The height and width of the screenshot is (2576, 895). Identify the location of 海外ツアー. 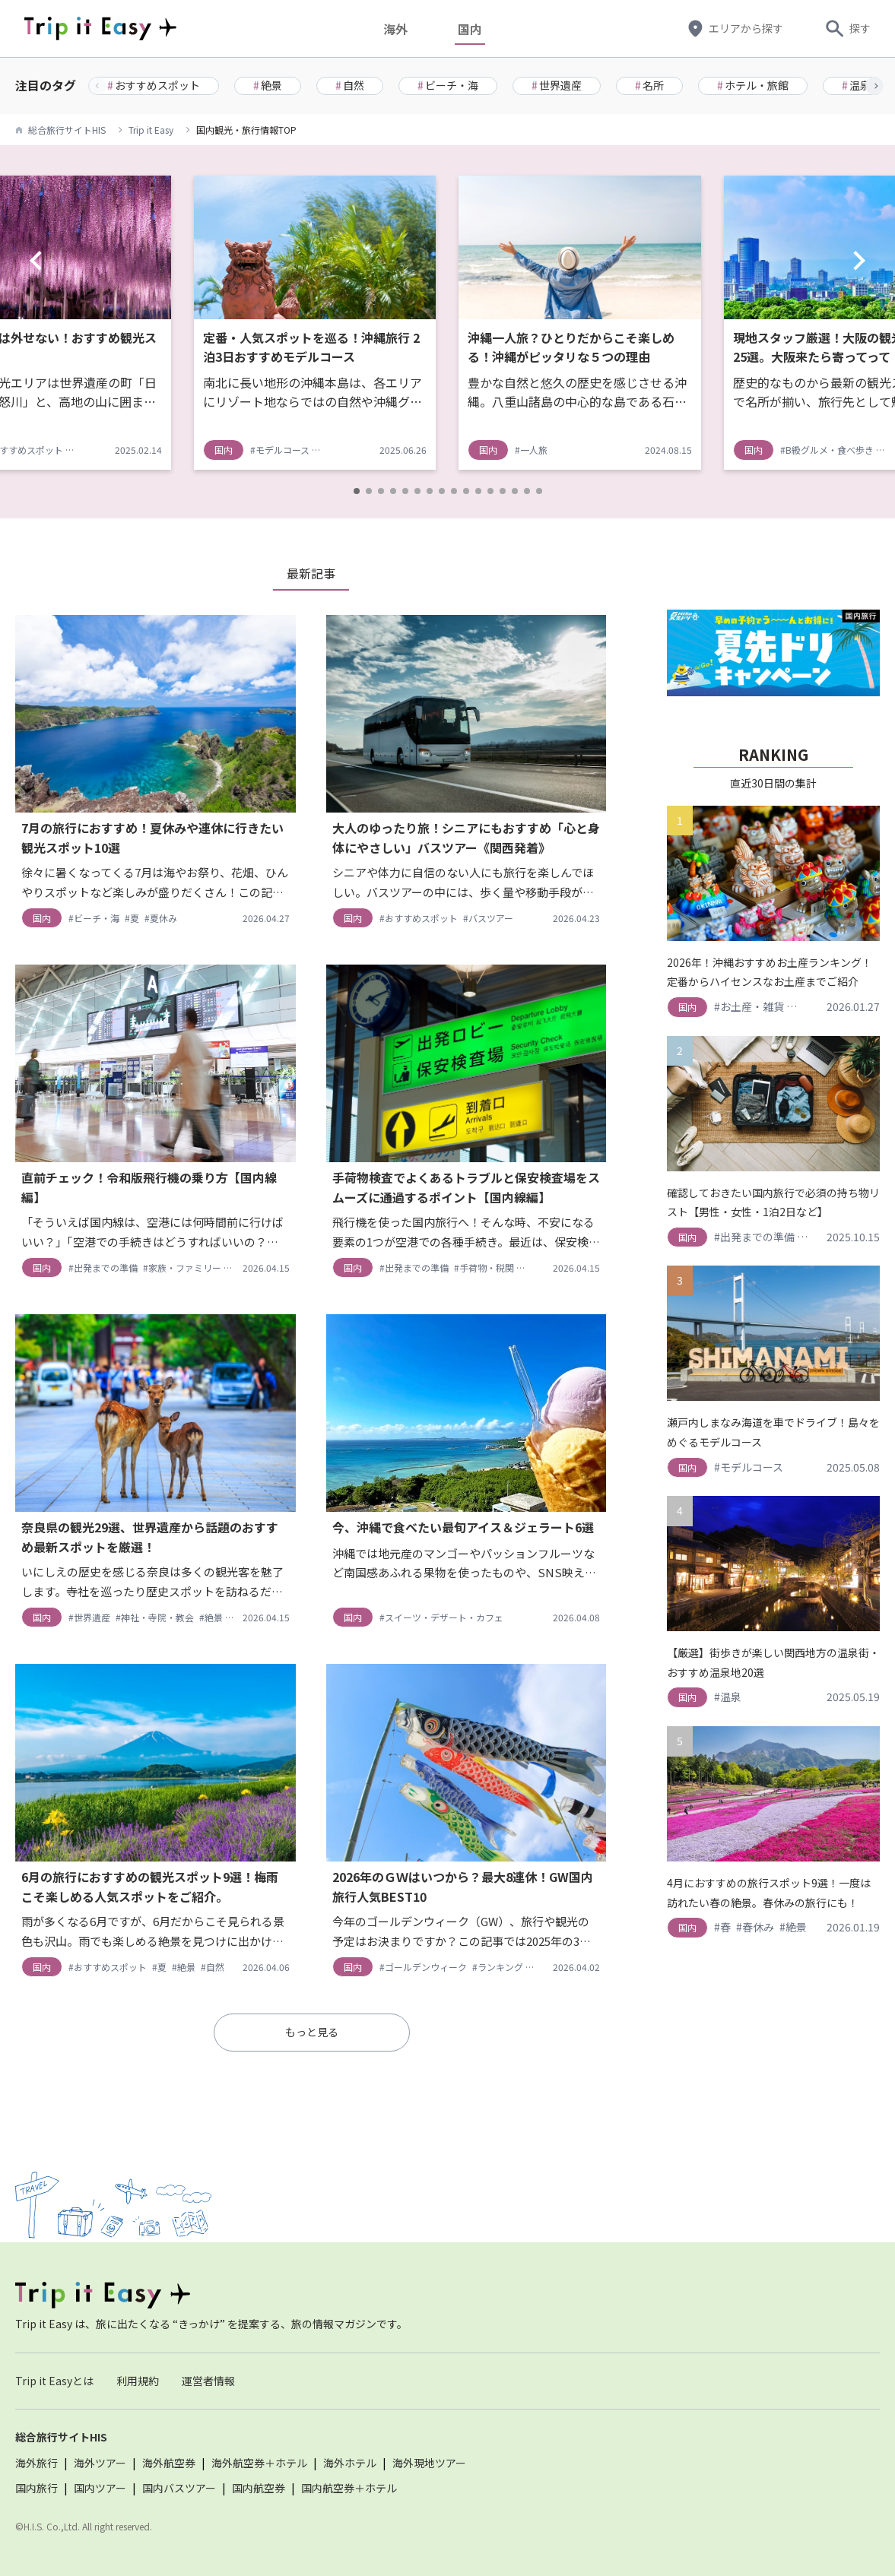
(100, 2462).